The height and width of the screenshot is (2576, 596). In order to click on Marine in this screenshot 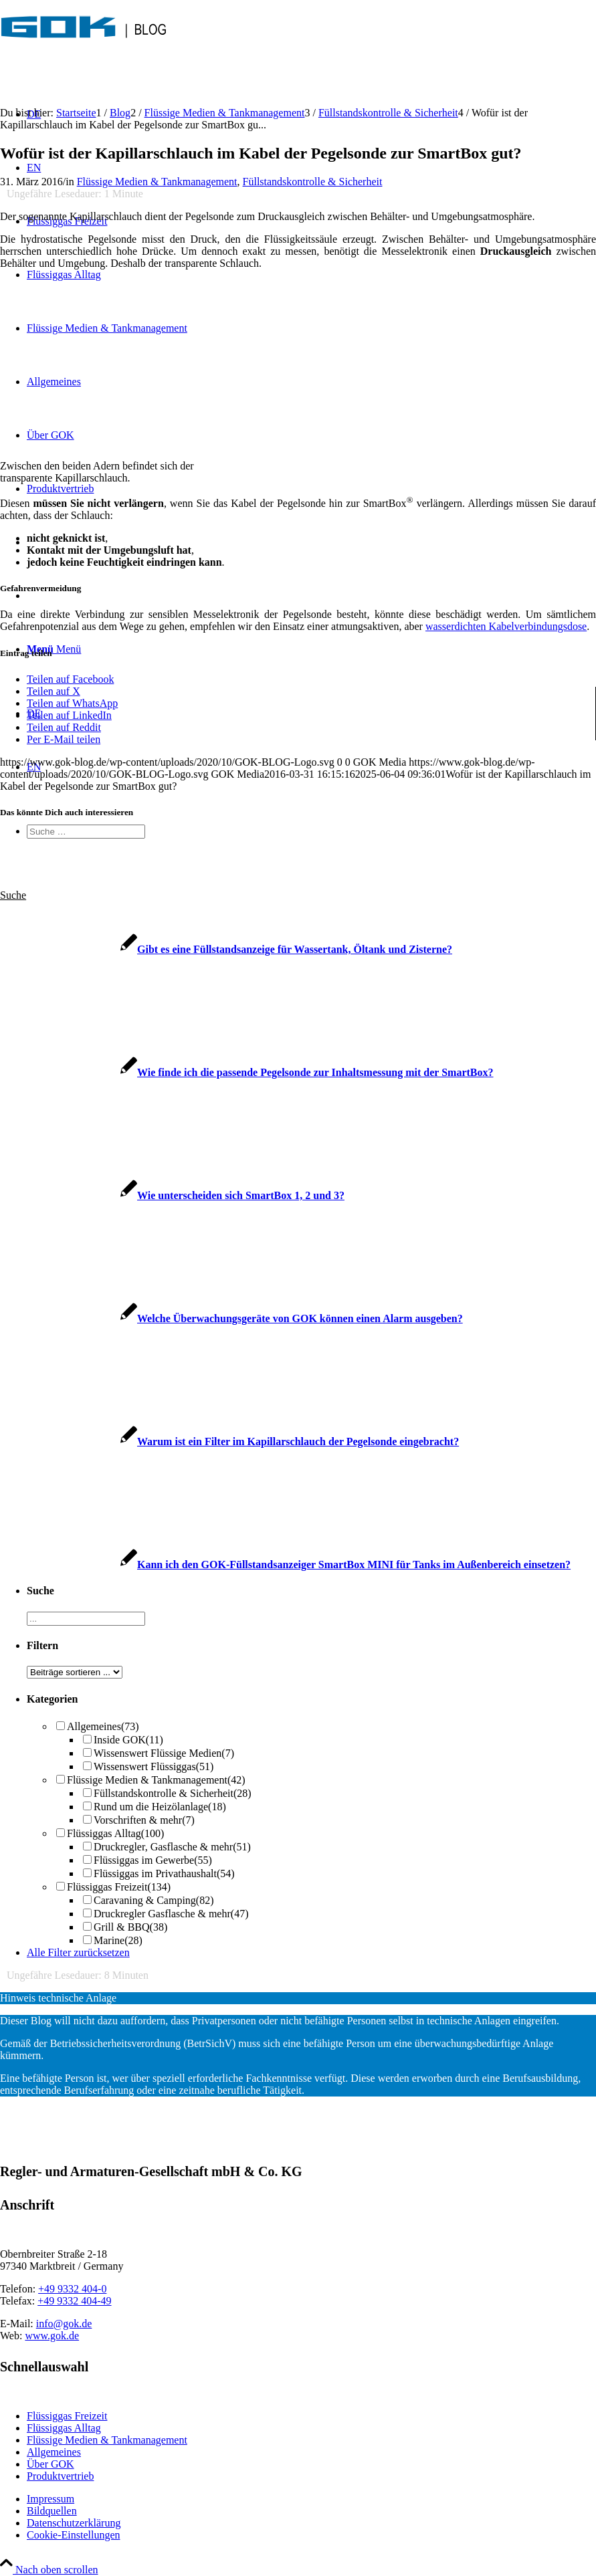, I will do `click(118, 1940)`.